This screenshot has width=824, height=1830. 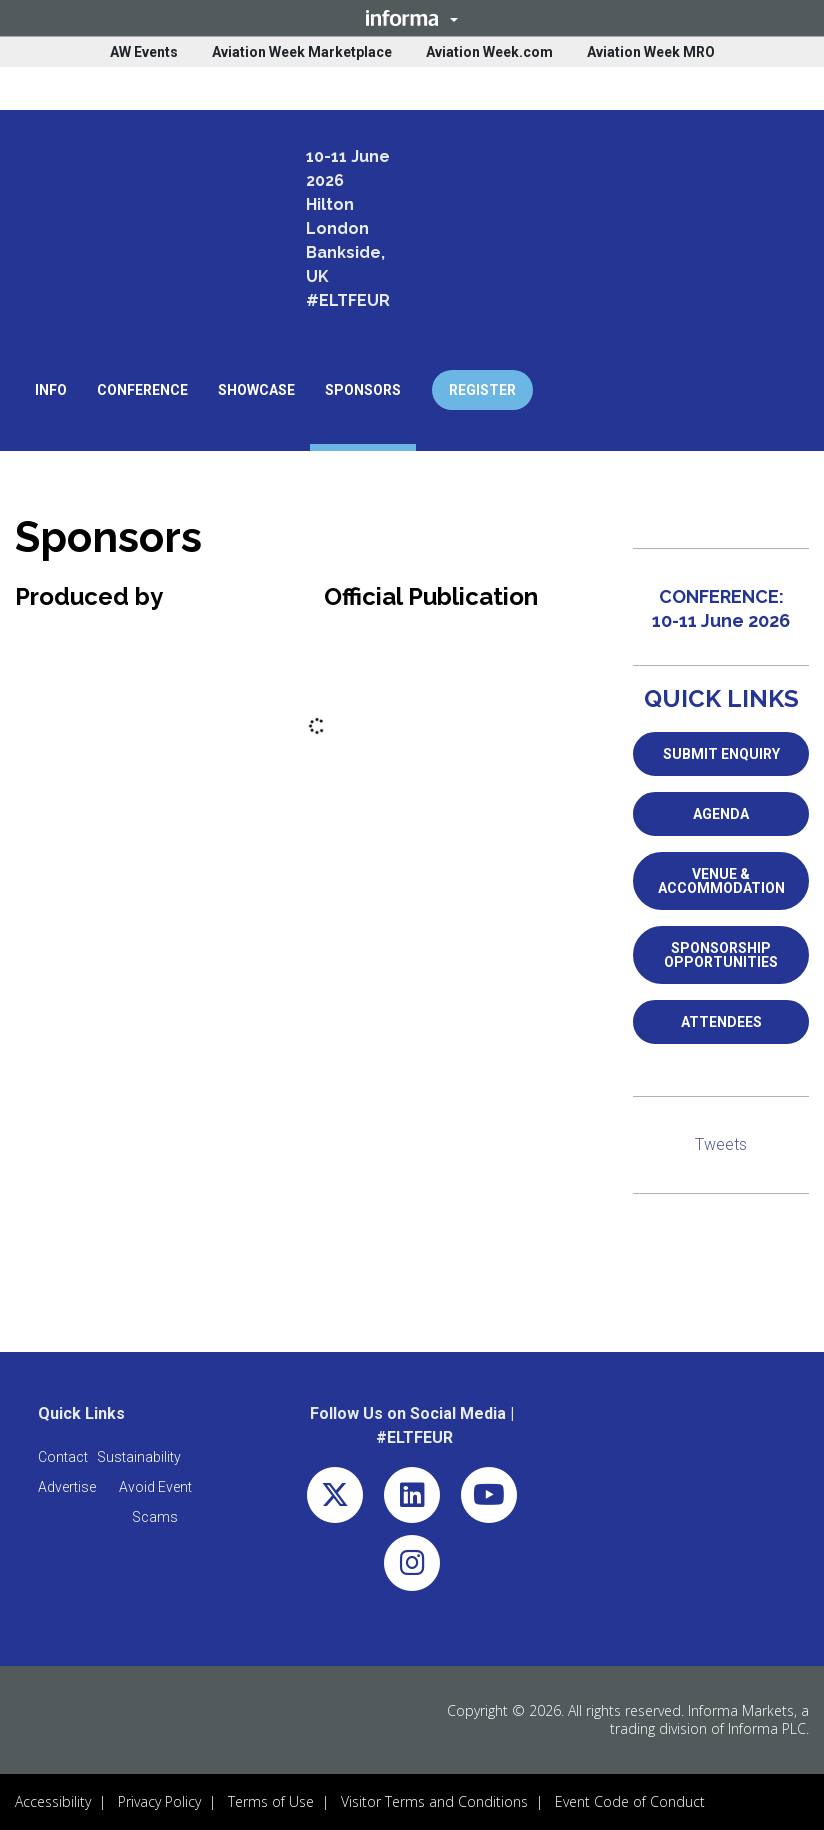 What do you see at coordinates (51, 390) in the screenshot?
I see `INFO` at bounding box center [51, 390].